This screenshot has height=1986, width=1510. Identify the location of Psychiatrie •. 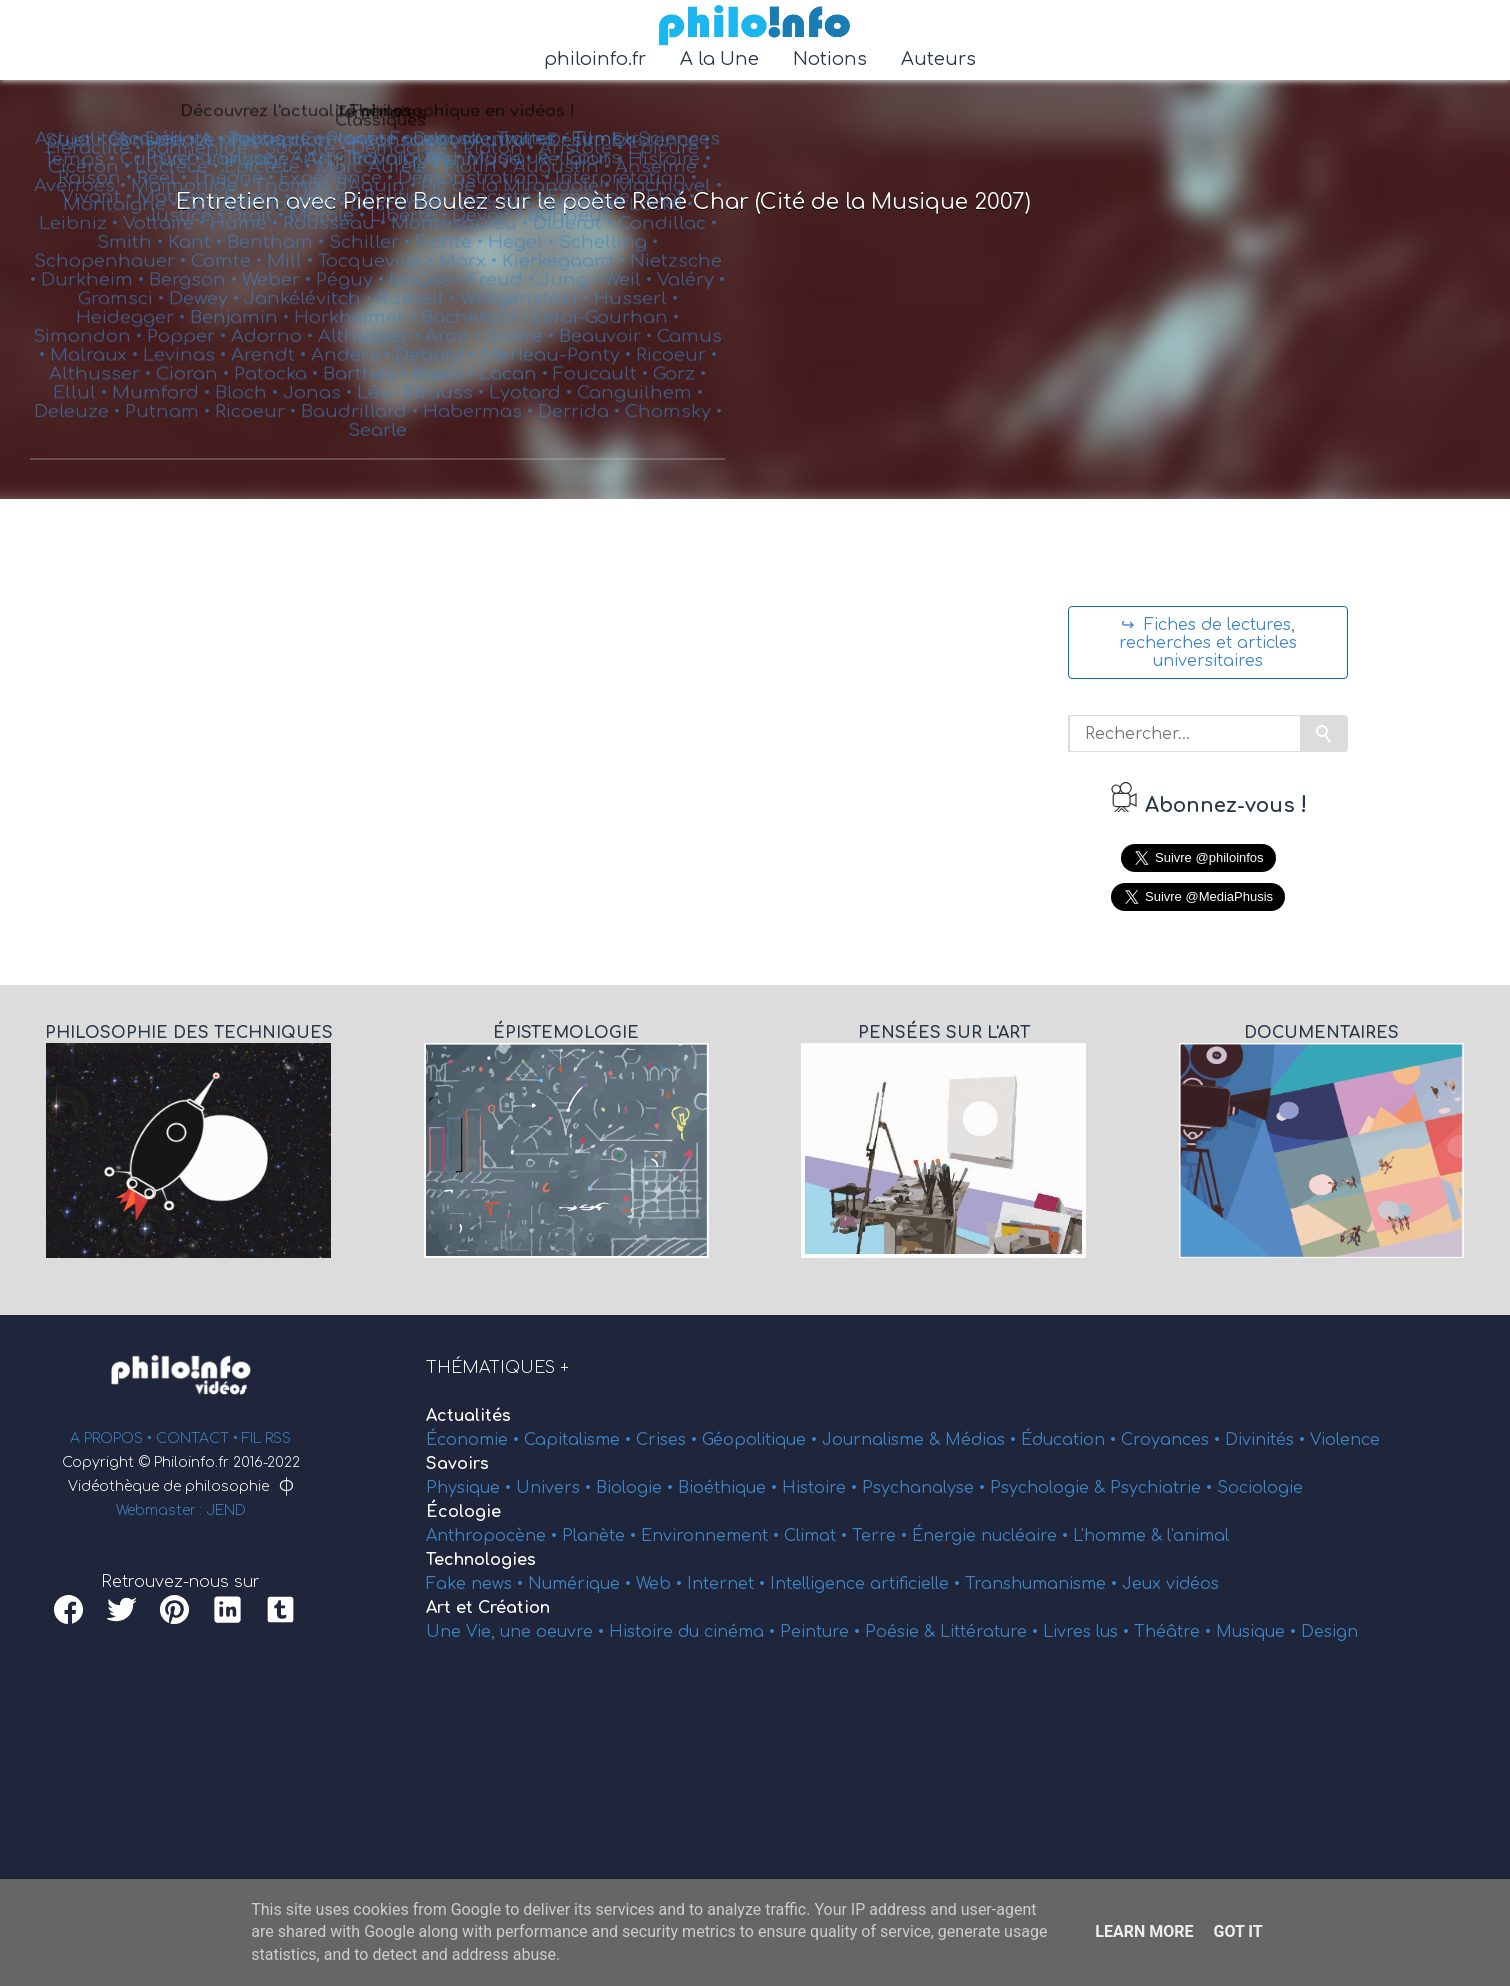
(1163, 1488).